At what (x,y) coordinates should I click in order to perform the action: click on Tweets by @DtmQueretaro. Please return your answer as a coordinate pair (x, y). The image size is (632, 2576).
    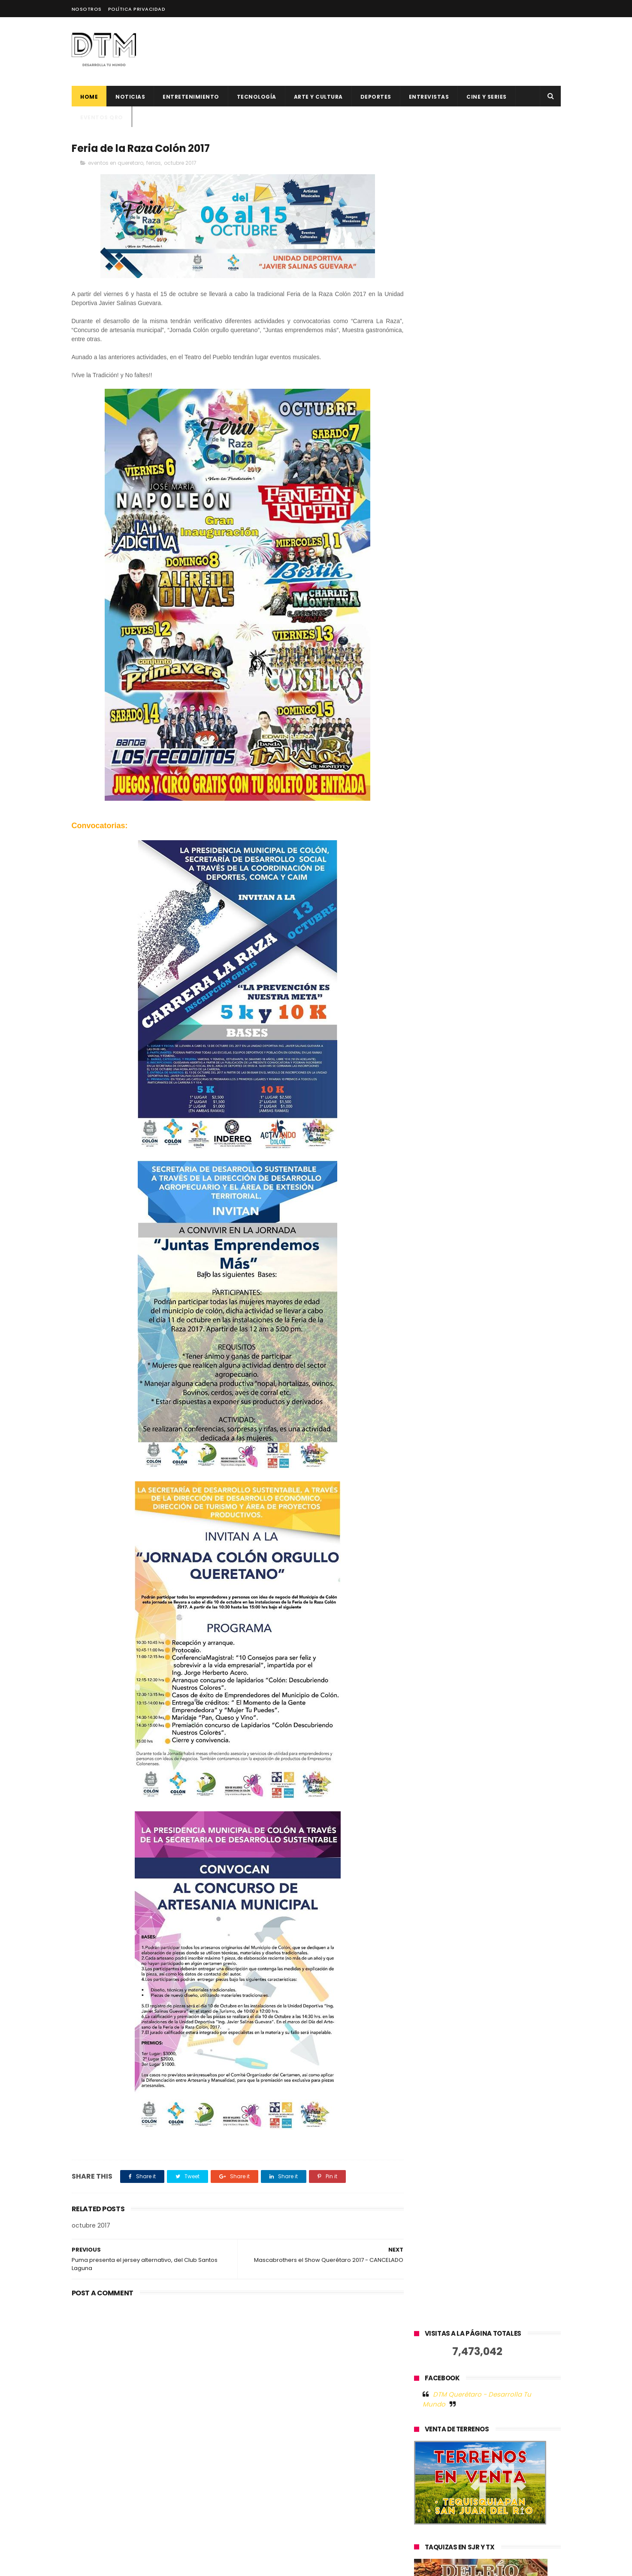
    Looking at the image, I should click on (455, 958).